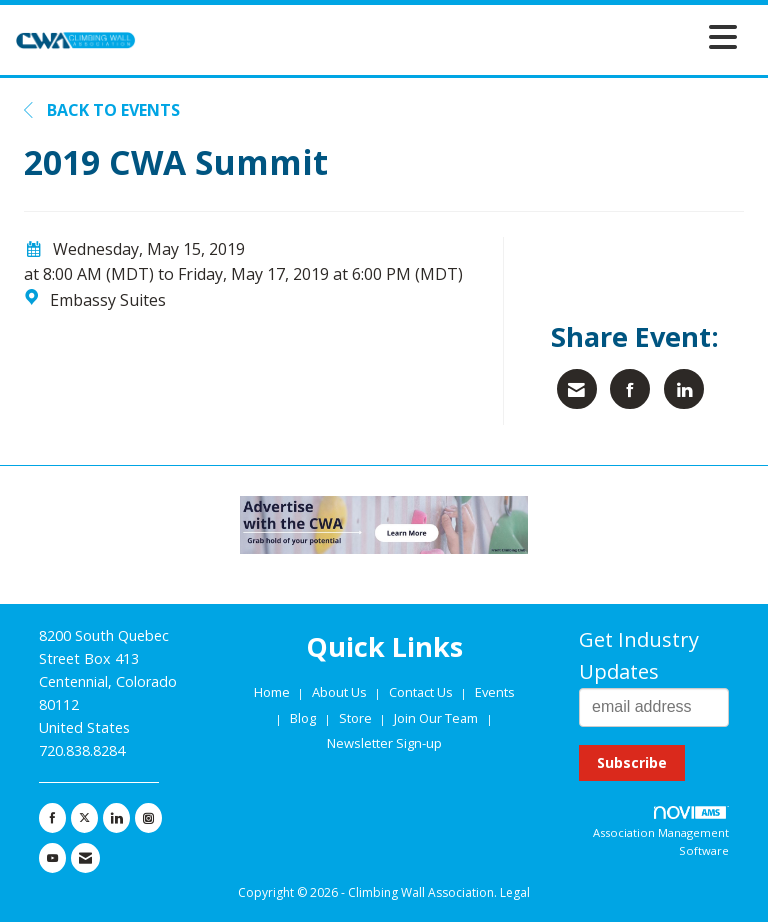 The image size is (768, 922). Describe the element at coordinates (84, 818) in the screenshot. I see `[Tweet at us on X]` at that location.